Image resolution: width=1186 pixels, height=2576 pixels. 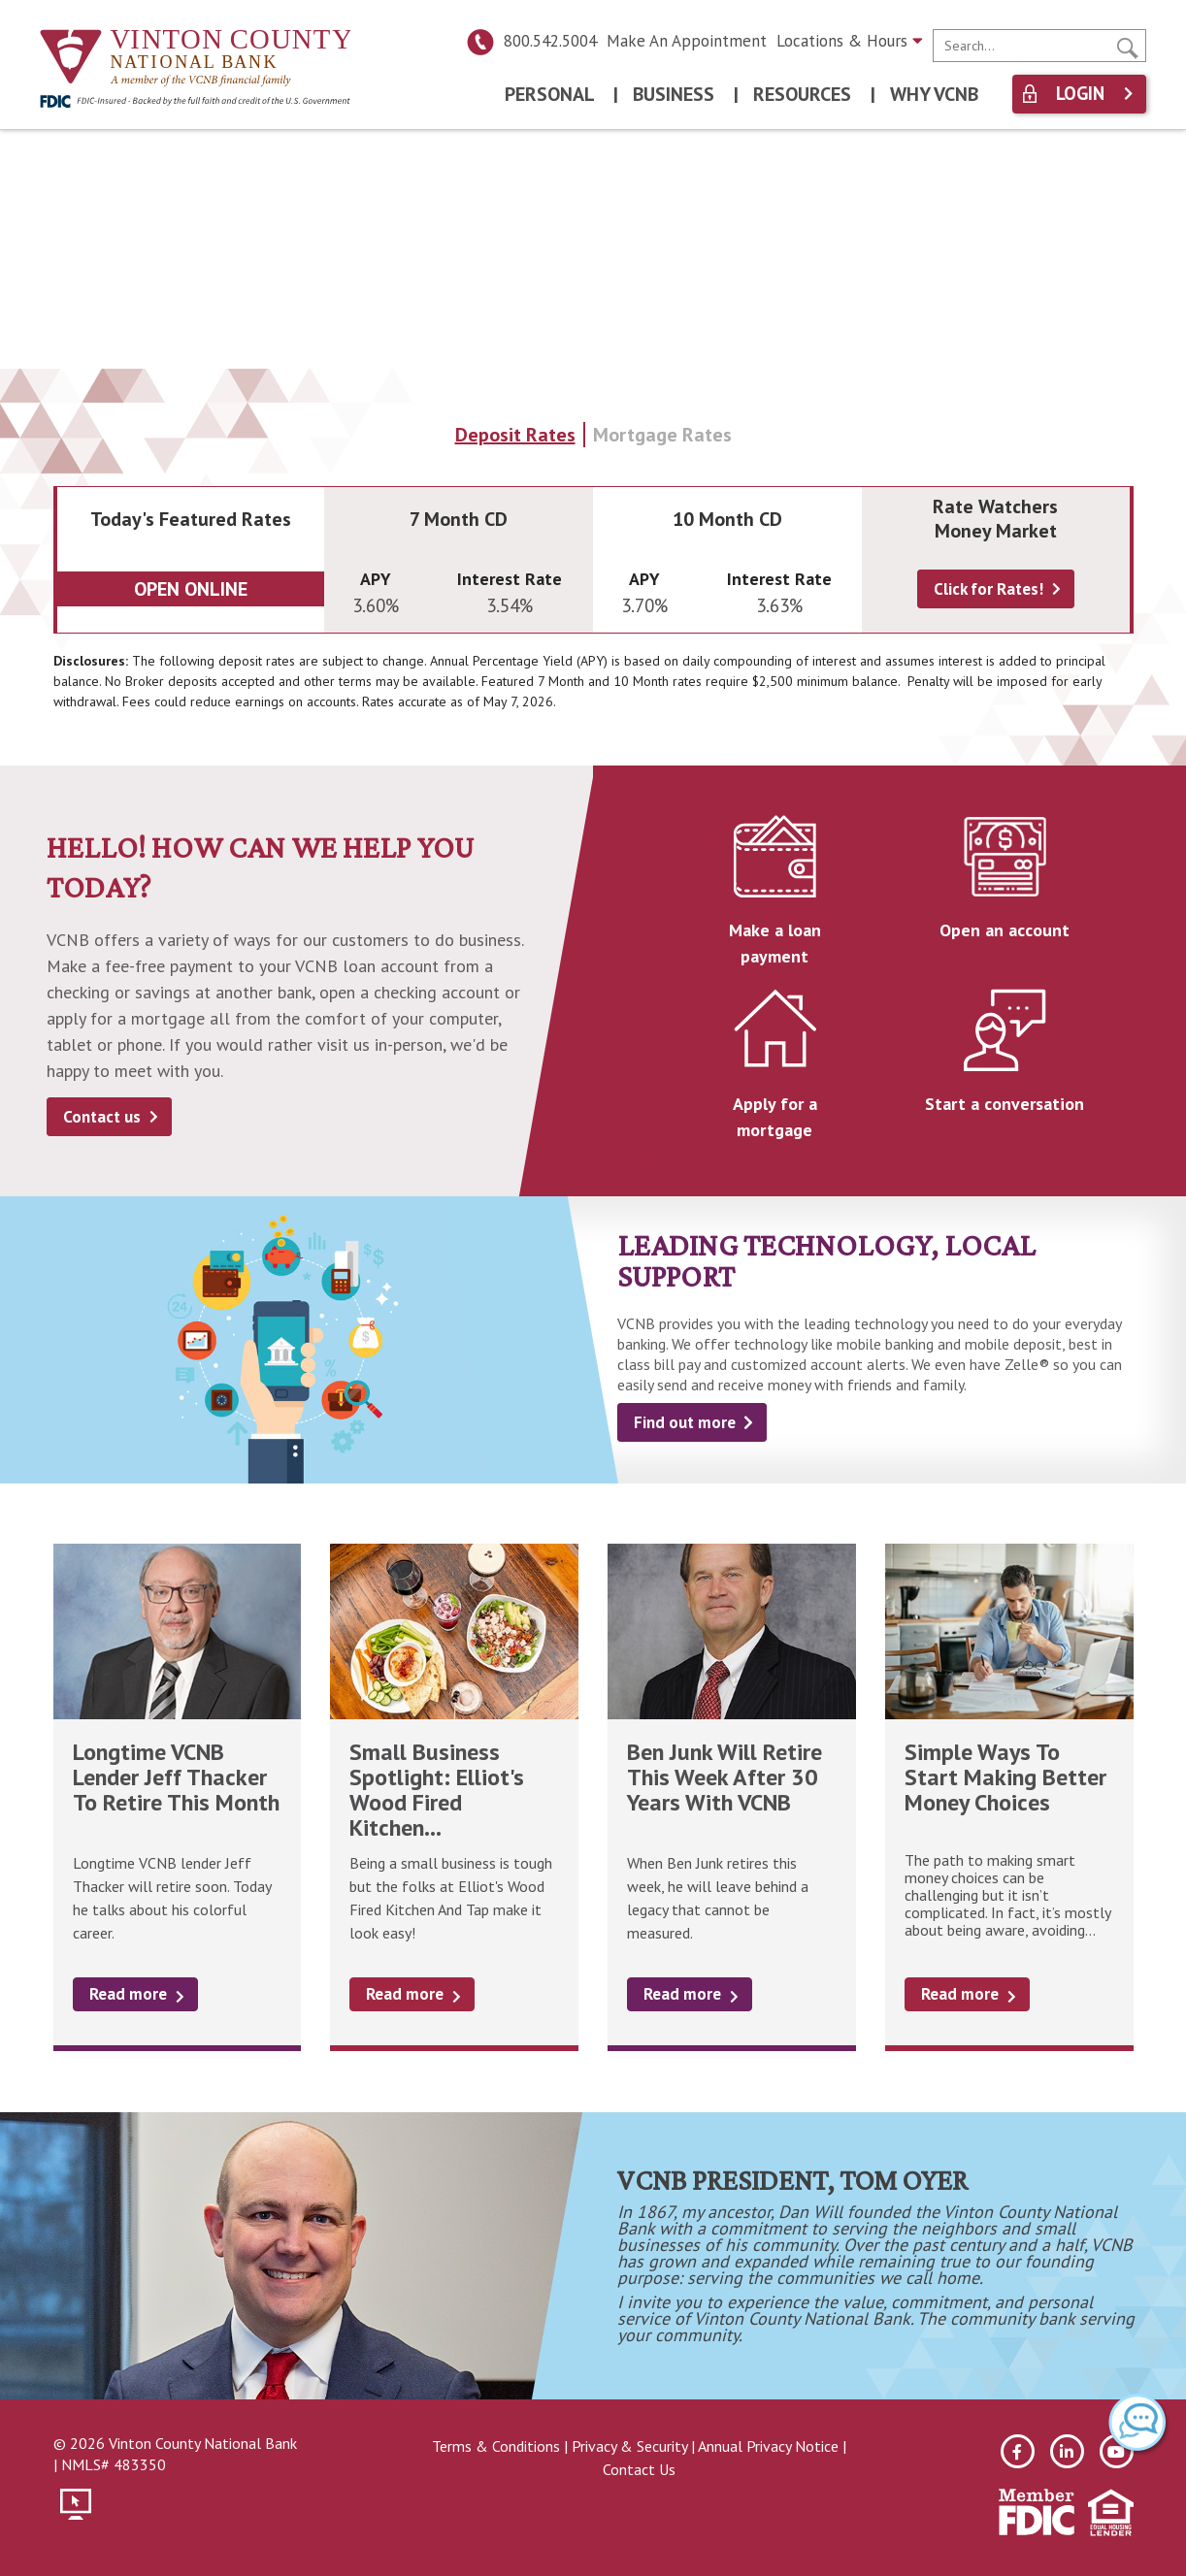 I want to click on [Vinton County National Bank], so click(x=195, y=58).